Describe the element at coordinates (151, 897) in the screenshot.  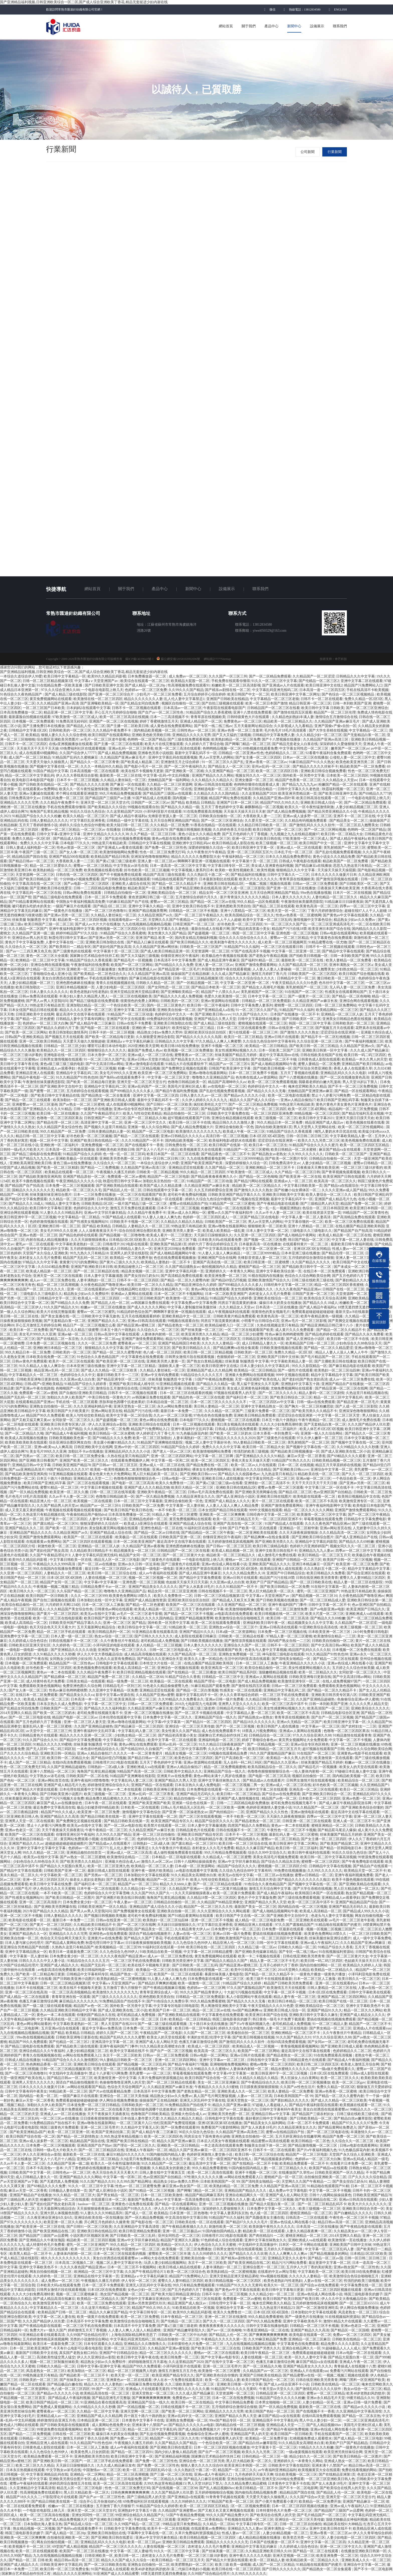
I see `黄色资源网日韩三级一区二区` at that location.